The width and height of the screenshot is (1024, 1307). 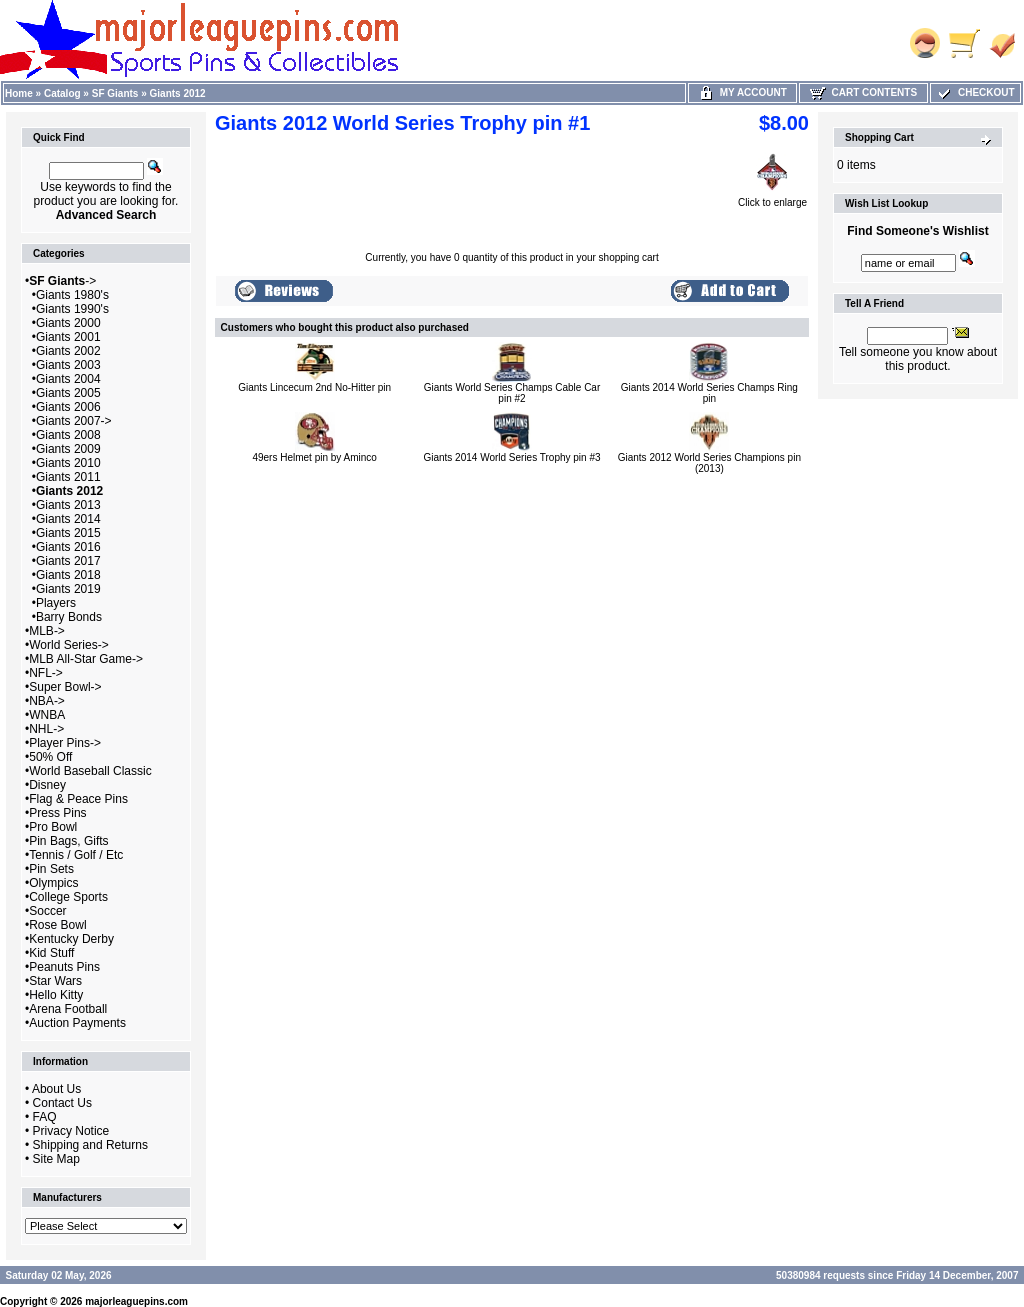 What do you see at coordinates (178, 93) in the screenshot?
I see `Giants 2012` at bounding box center [178, 93].